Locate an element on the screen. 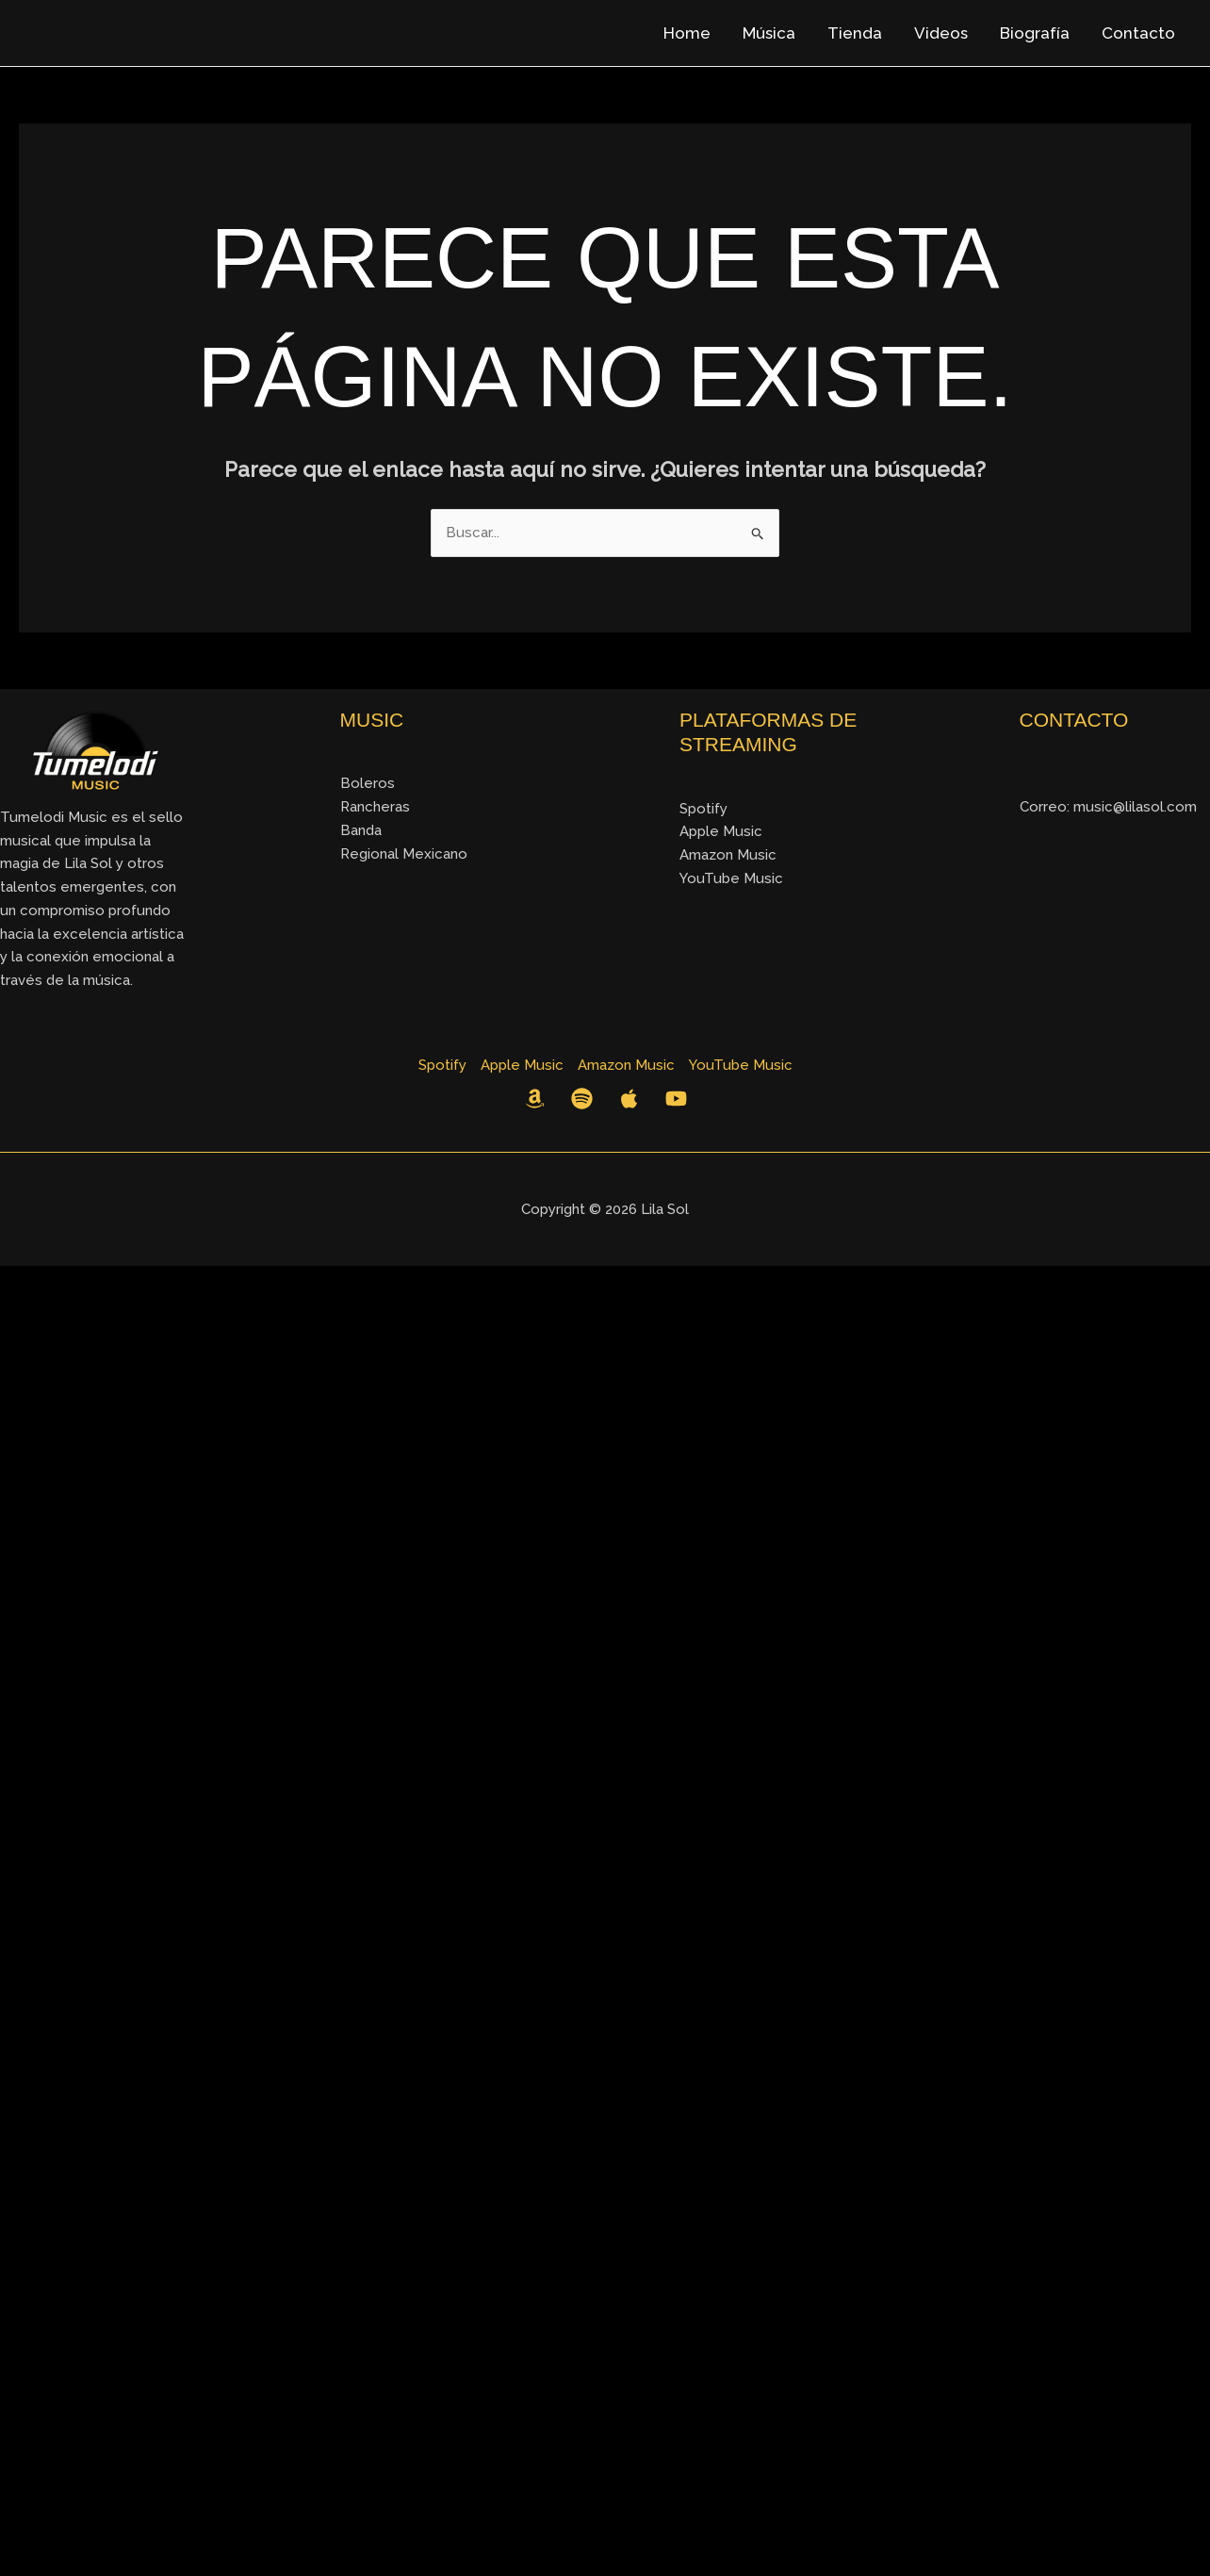 The image size is (1210, 2576). Banda is located at coordinates (361, 830).